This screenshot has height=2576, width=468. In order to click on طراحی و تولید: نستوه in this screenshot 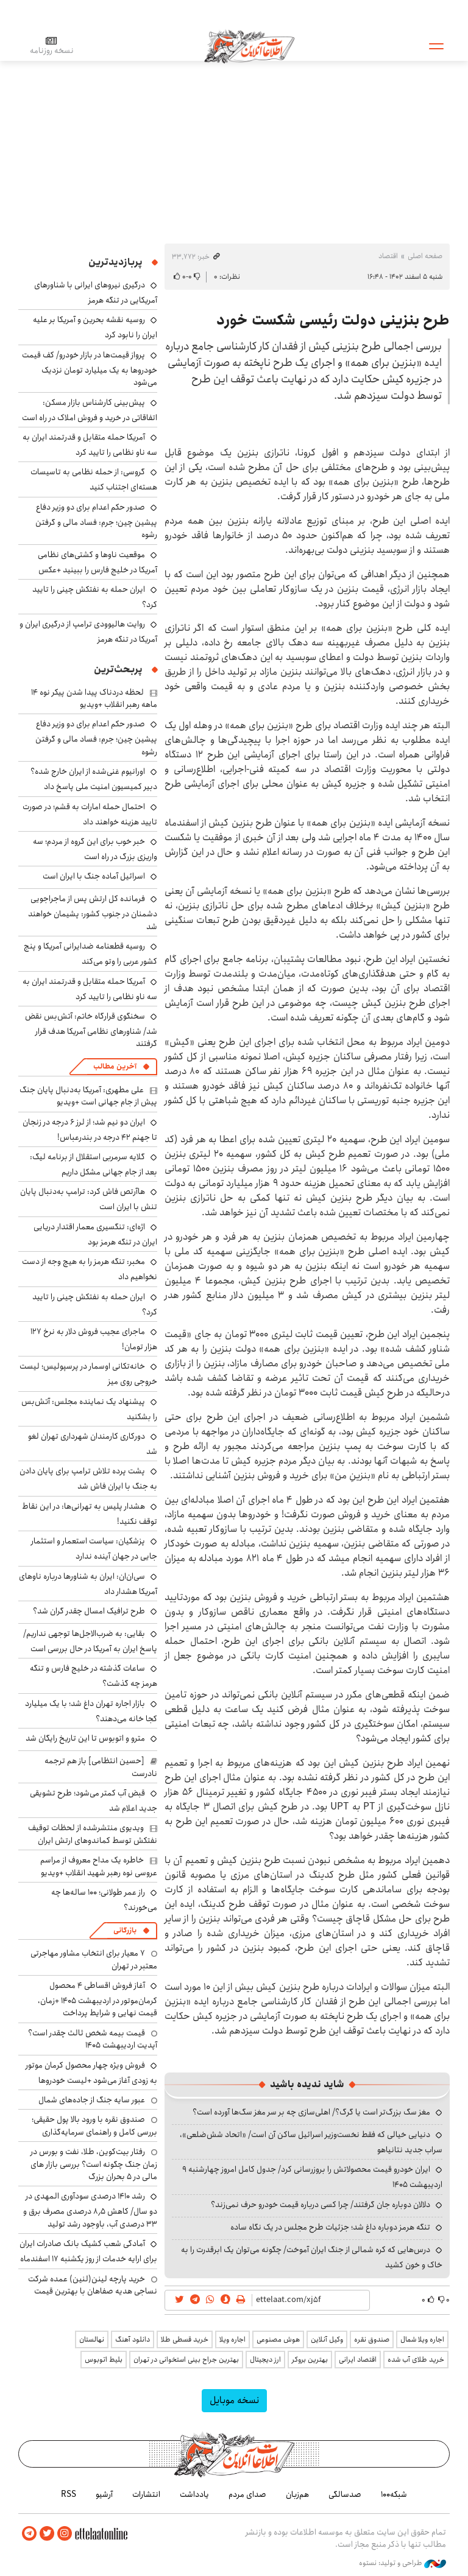, I will do `click(402, 2563)`.